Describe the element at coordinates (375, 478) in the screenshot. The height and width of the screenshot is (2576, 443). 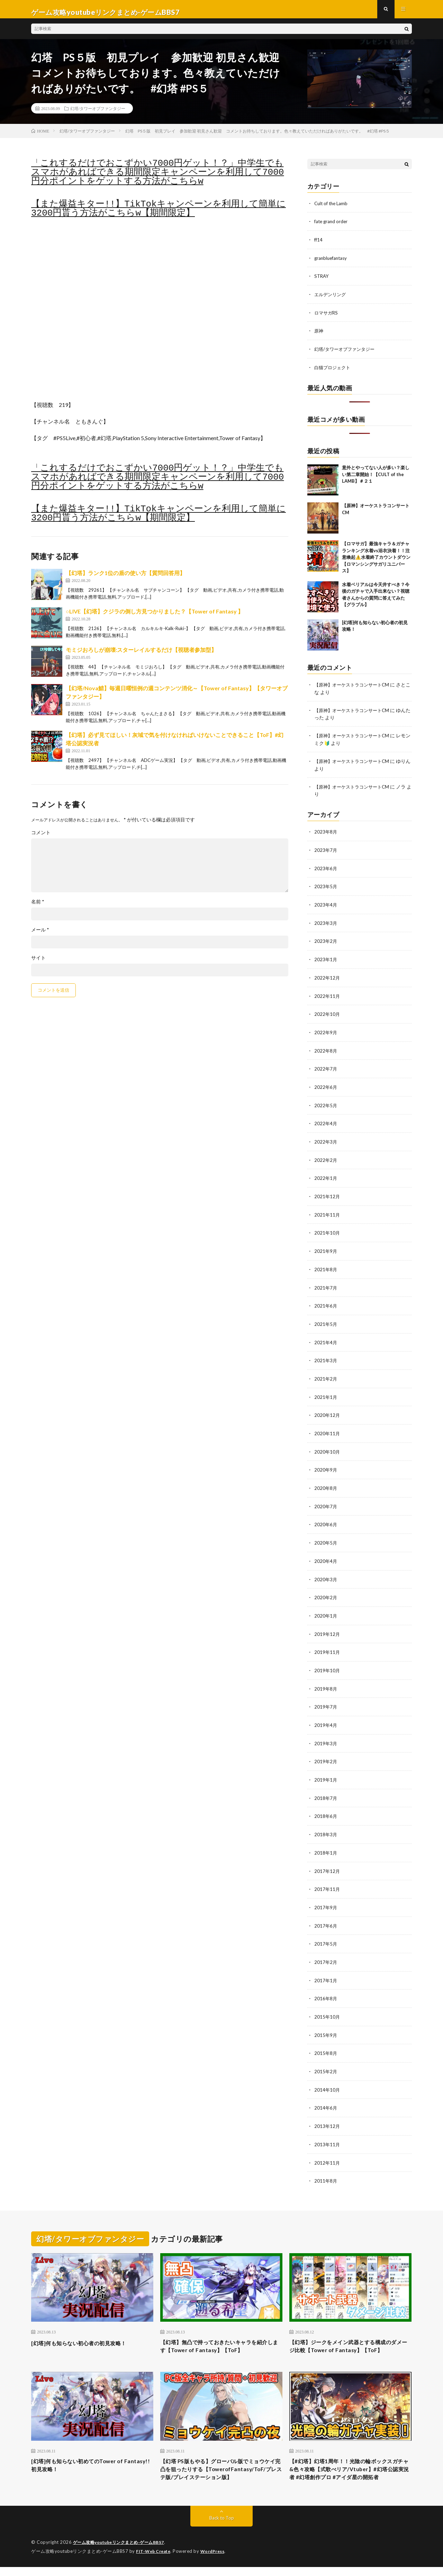
I see `意外とやってない人が多い？楽しい第二章開始！【CULT of the LAMB】＃２１` at that location.